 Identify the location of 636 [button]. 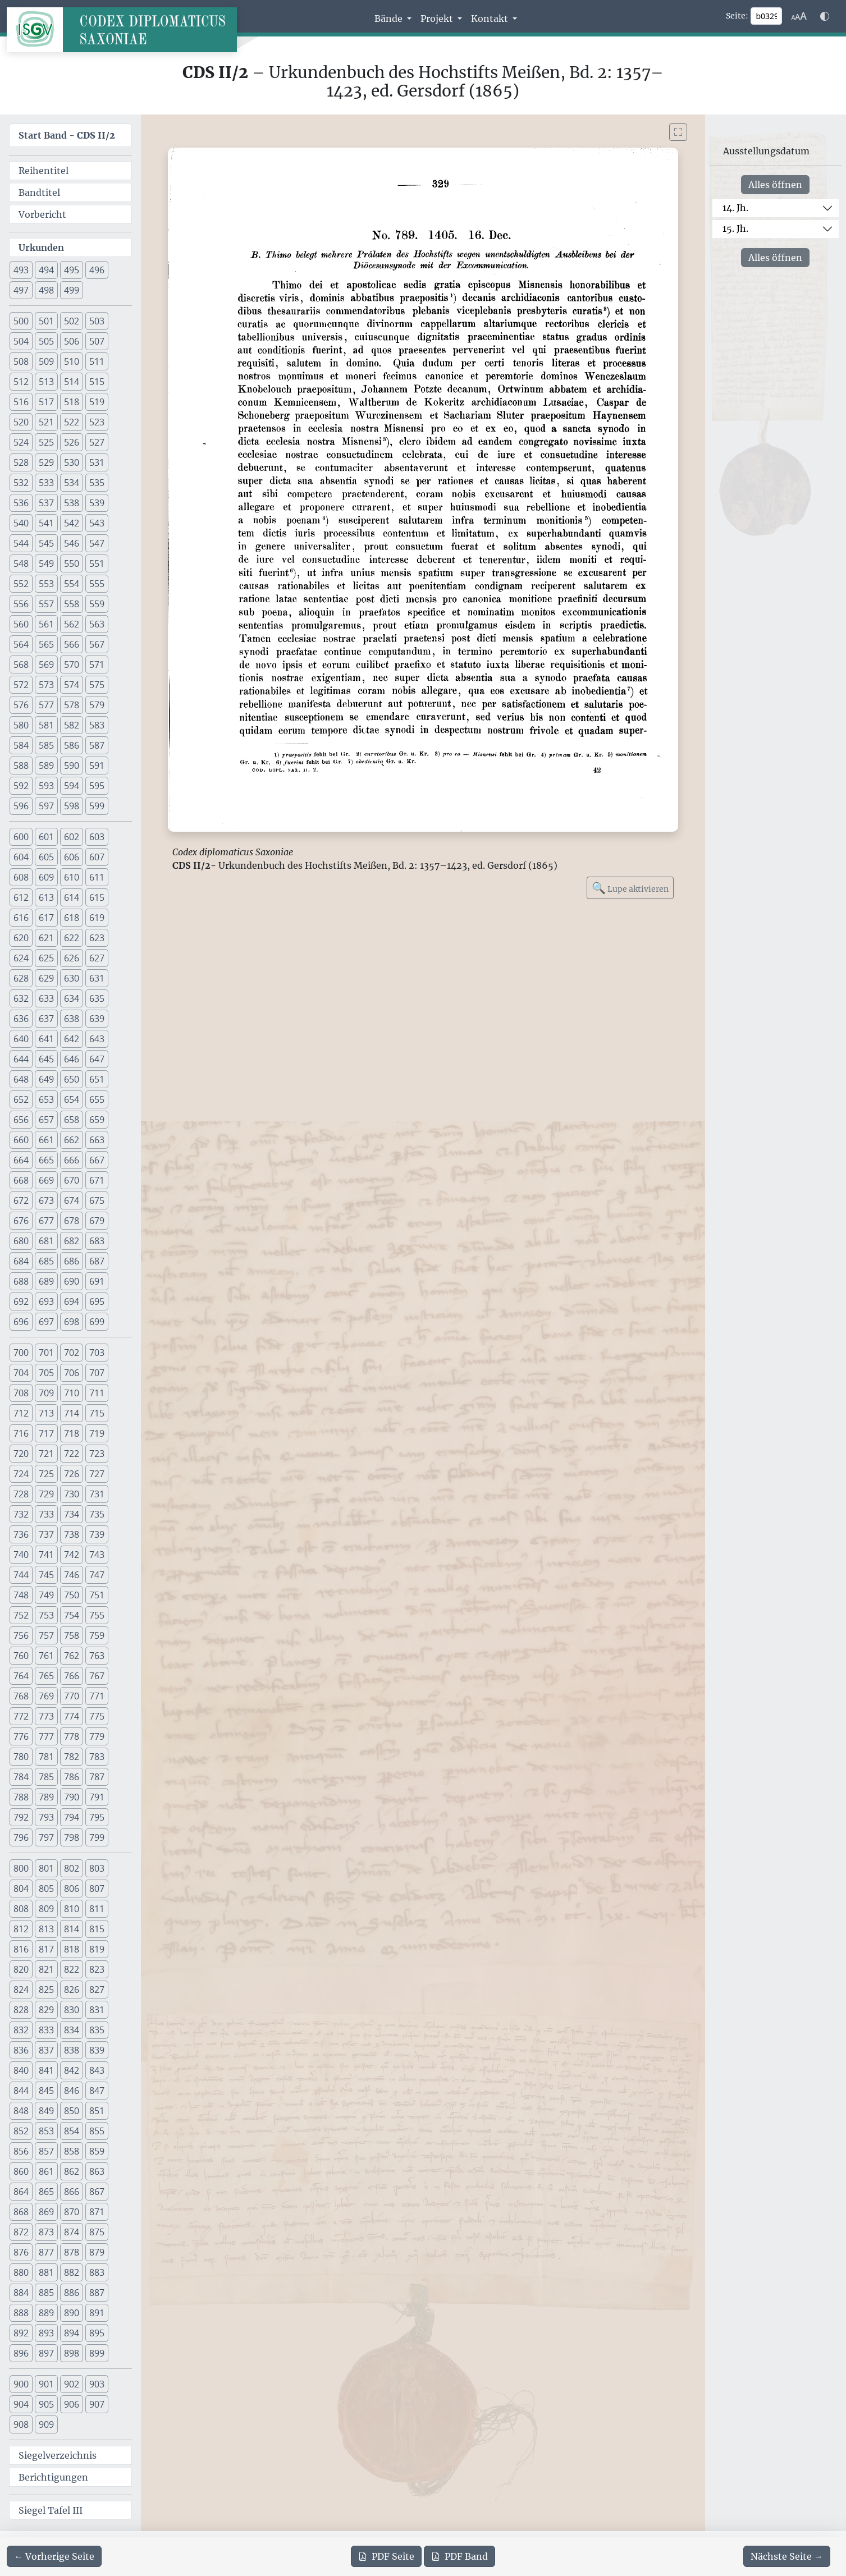
(21, 1018).